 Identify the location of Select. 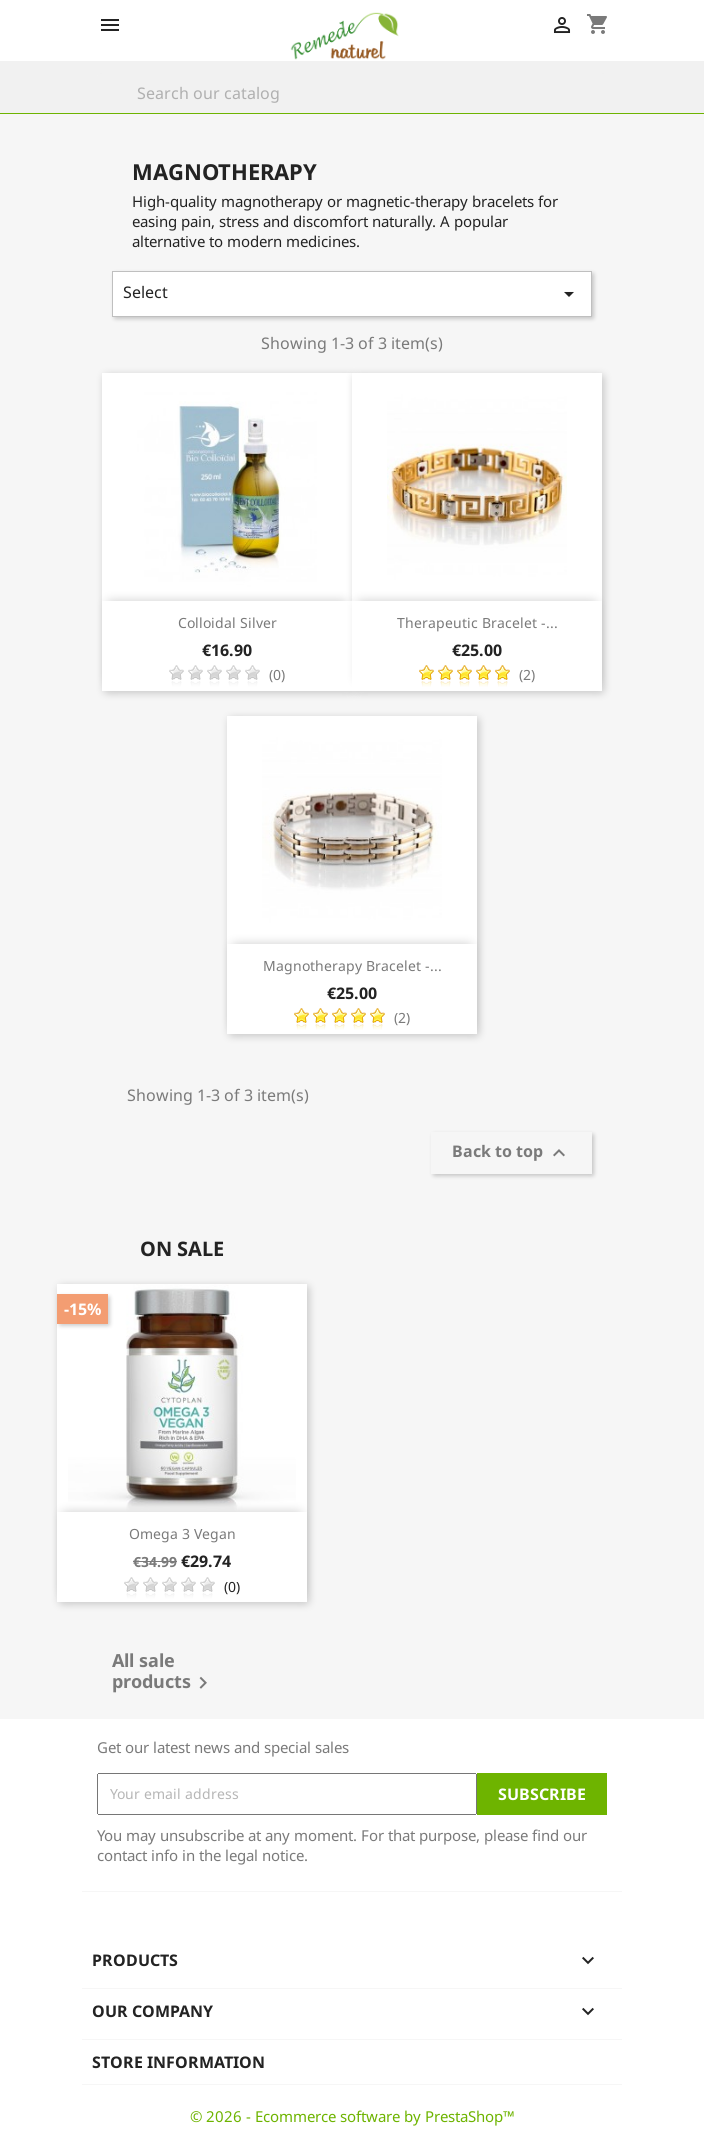
(352, 293).